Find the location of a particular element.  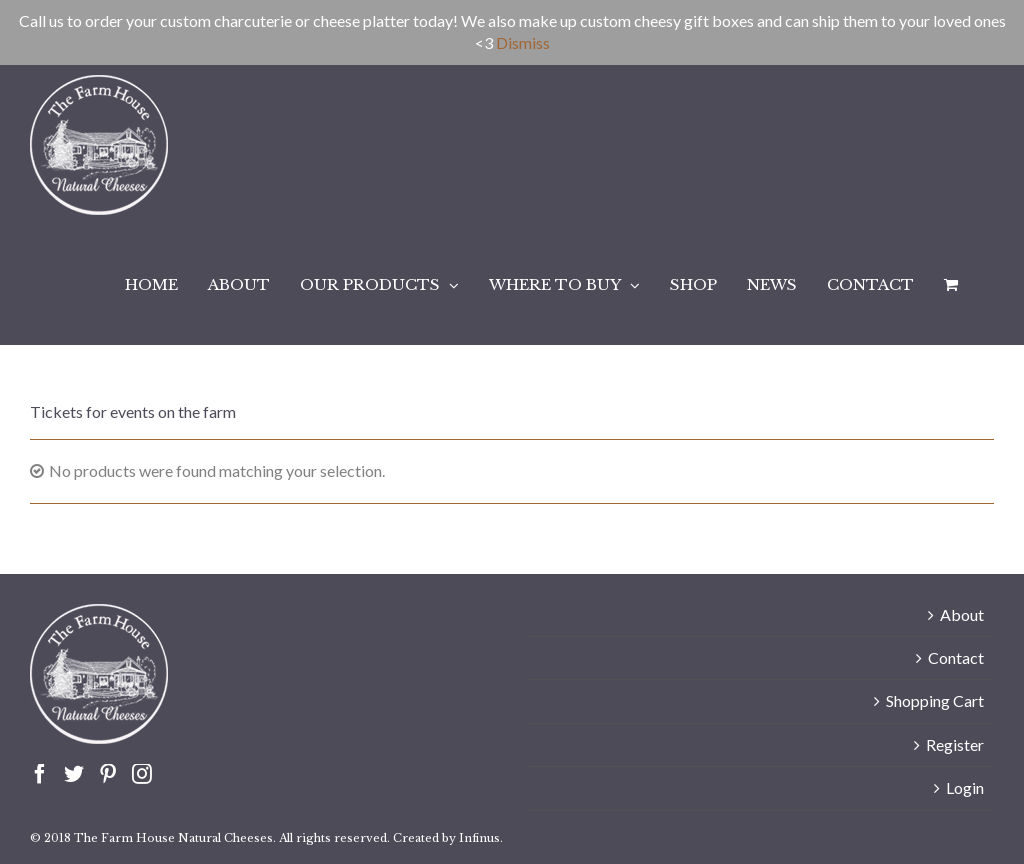

[Twitter] is located at coordinates (74, 774).